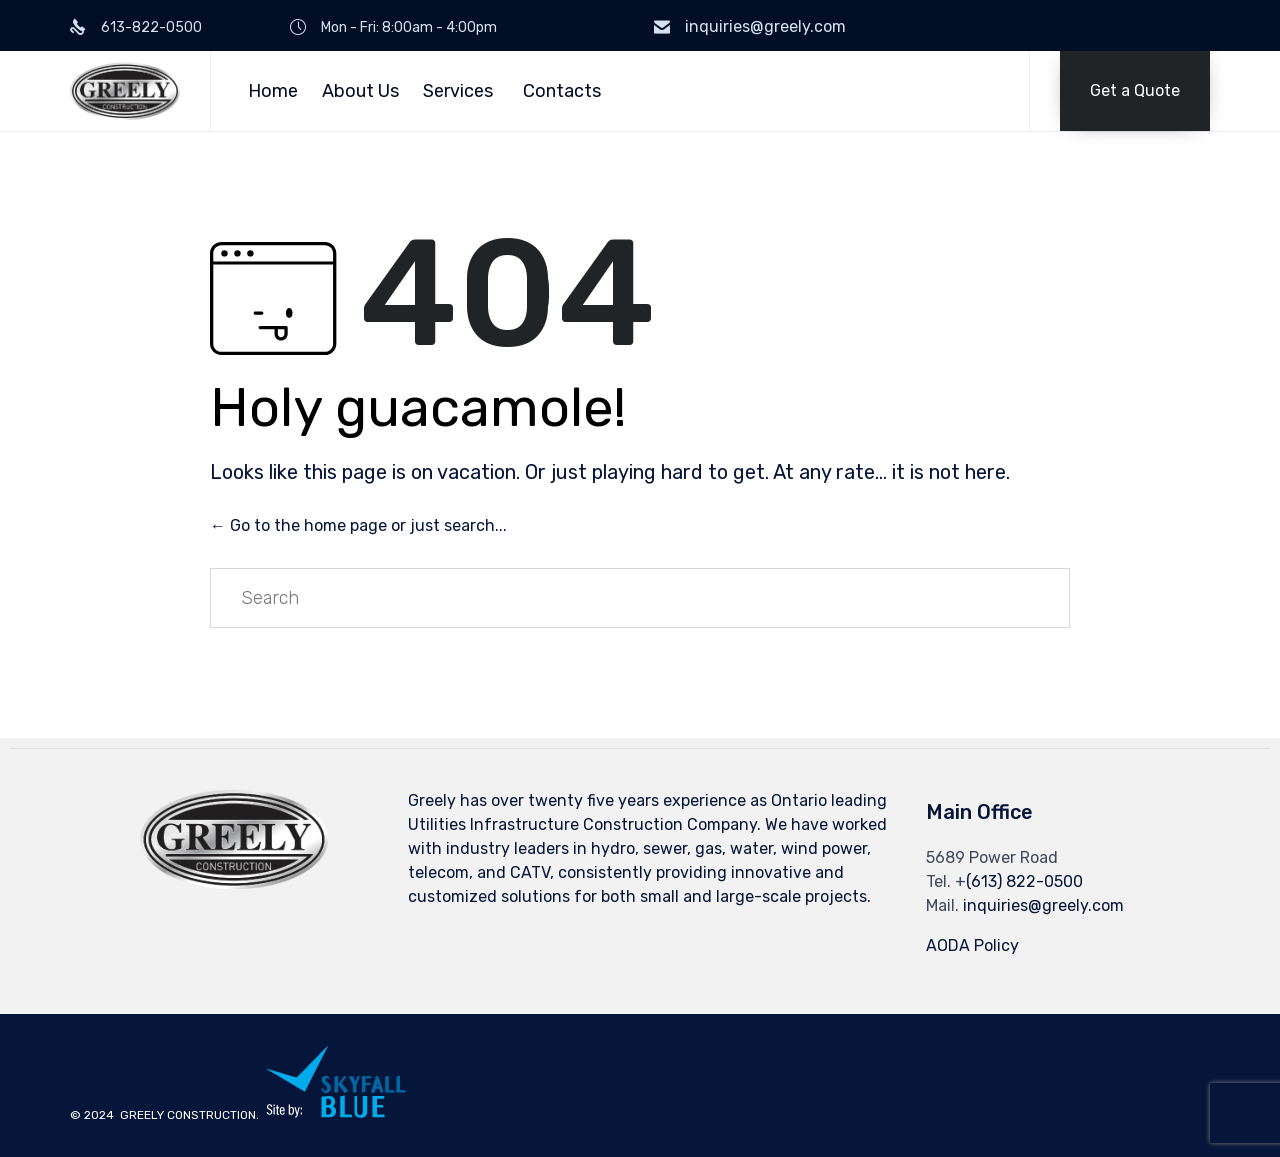 The height and width of the screenshot is (1157, 1280). Describe the element at coordinates (1024, 881) in the screenshot. I see `(613) 822-0500` at that location.